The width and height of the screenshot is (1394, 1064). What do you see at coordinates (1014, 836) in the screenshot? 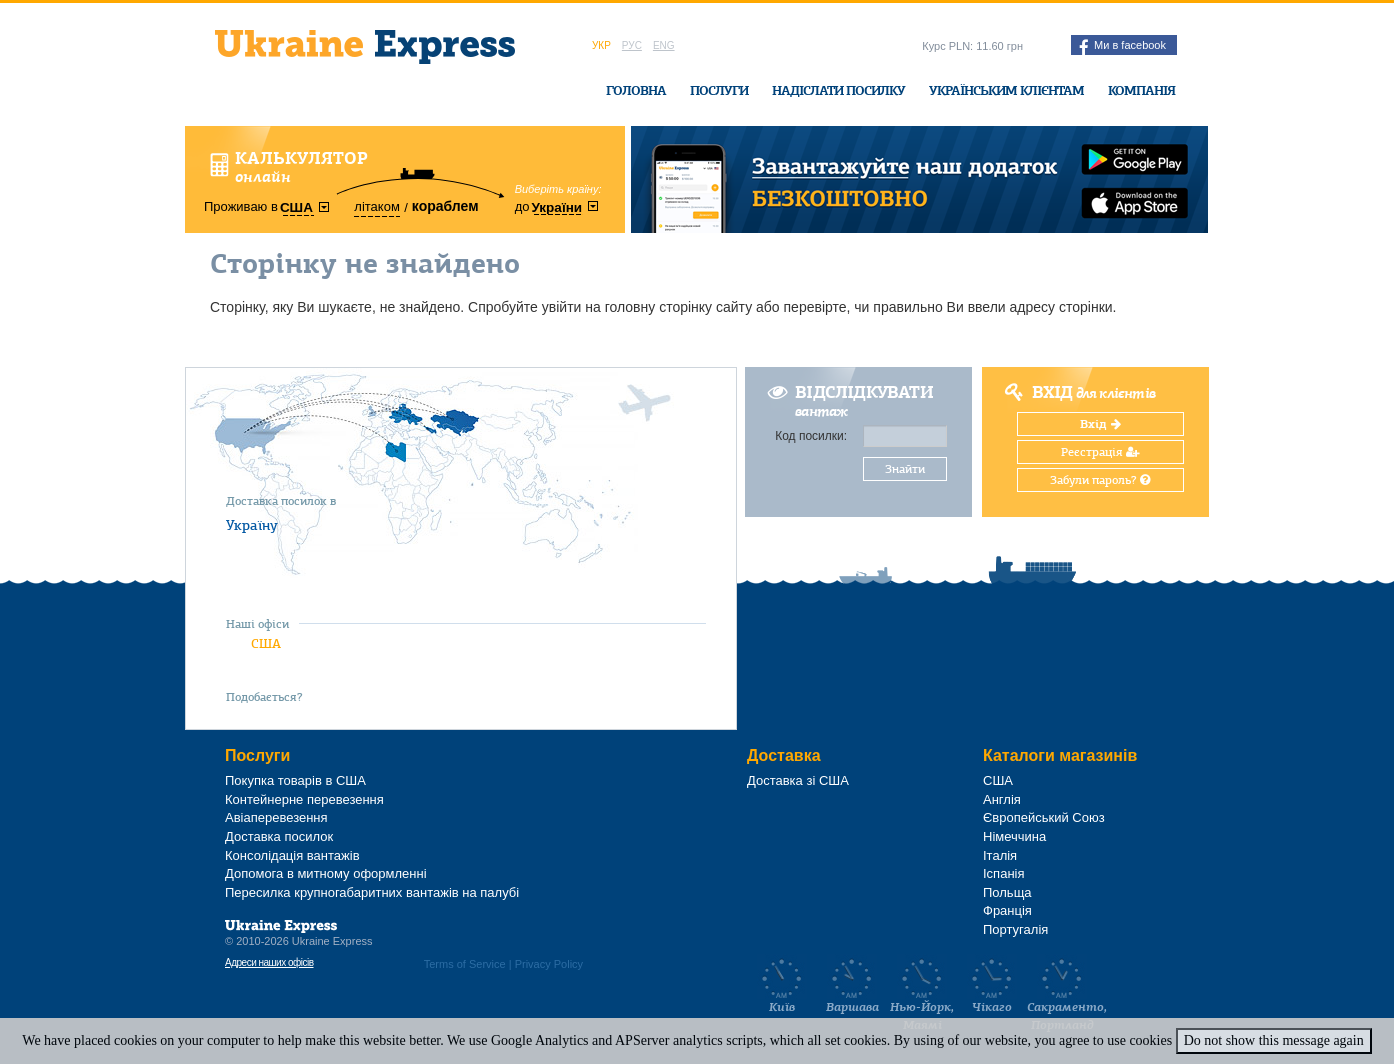
I see `Німеччина` at bounding box center [1014, 836].